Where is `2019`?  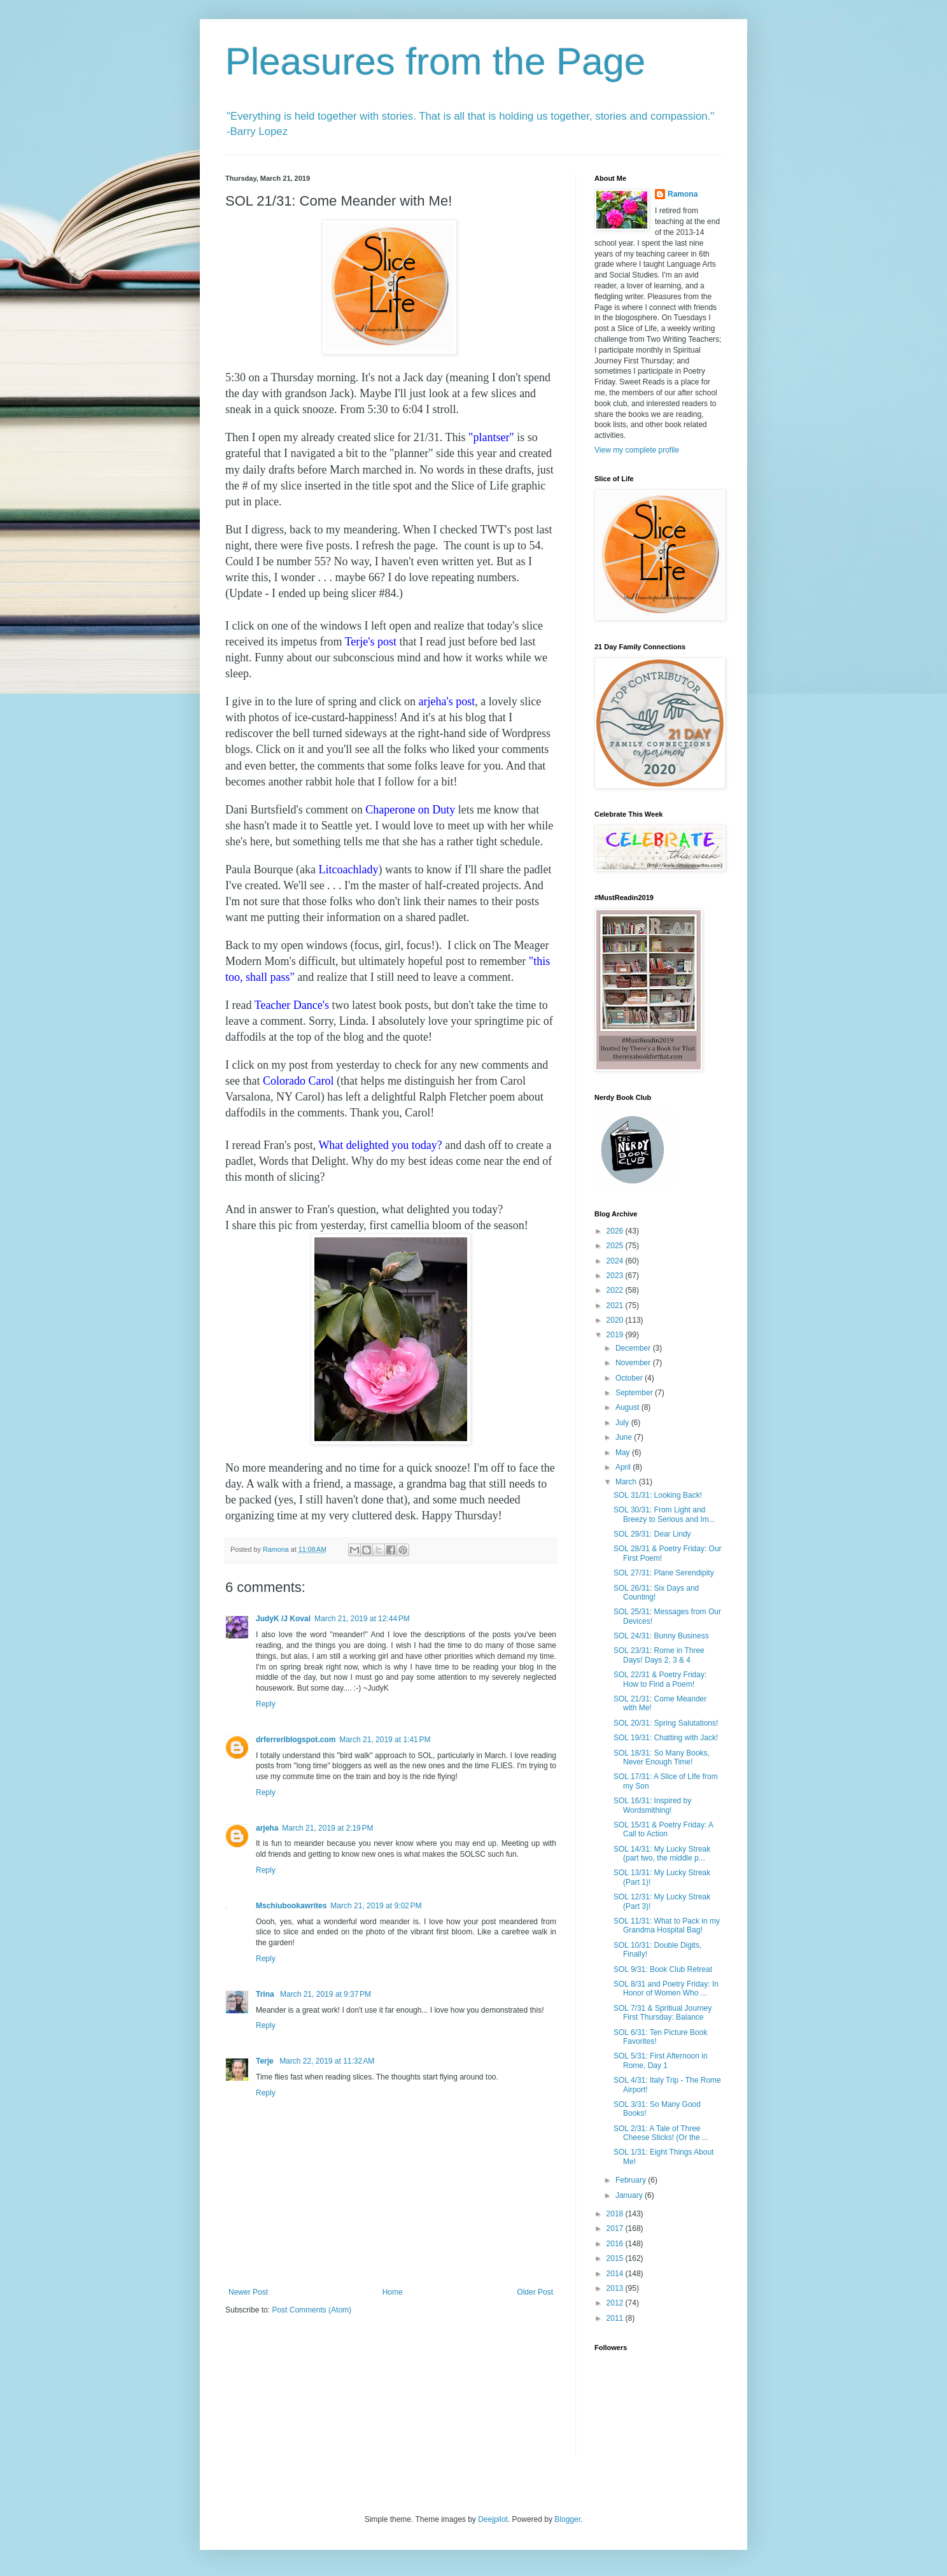 2019 is located at coordinates (616, 1334).